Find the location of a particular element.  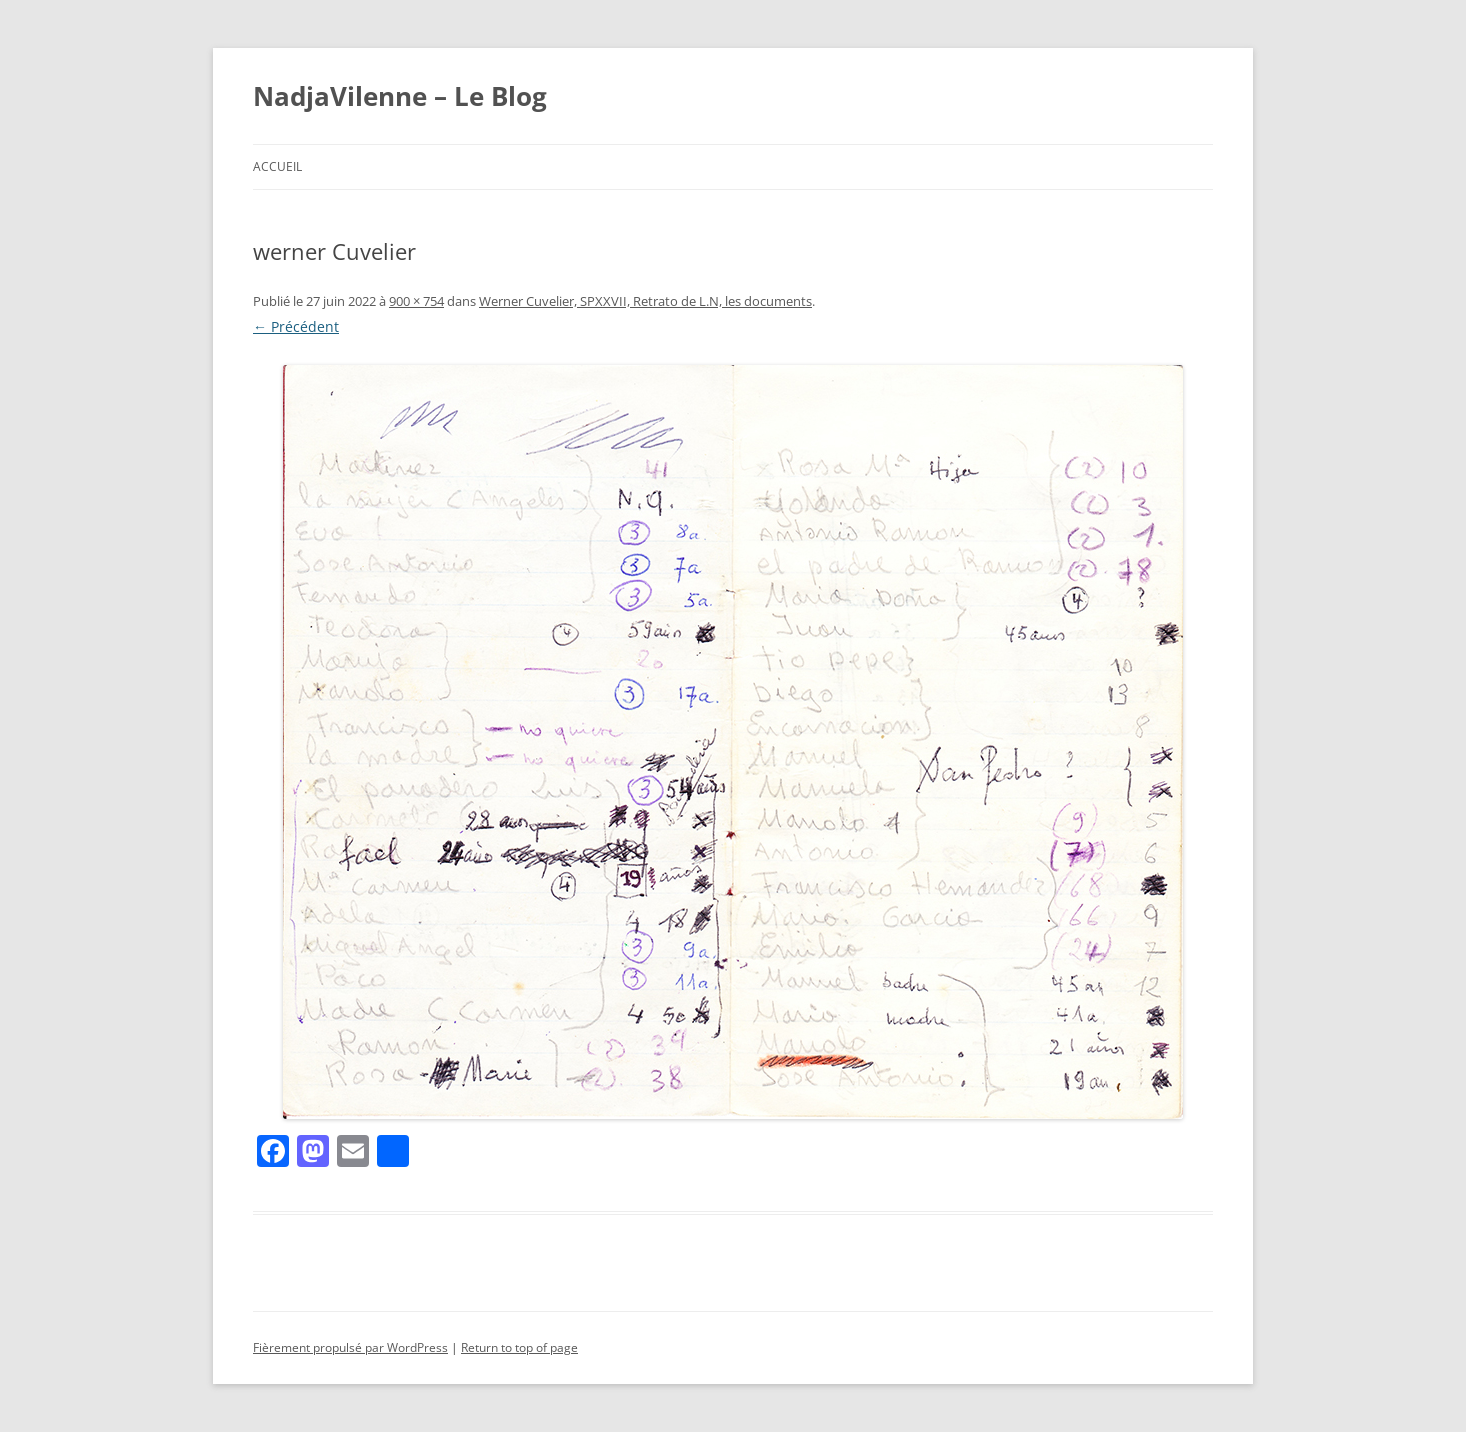

Werner Cuvelier, SPXXVII, Retrato de L.N, les documents is located at coordinates (645, 301).